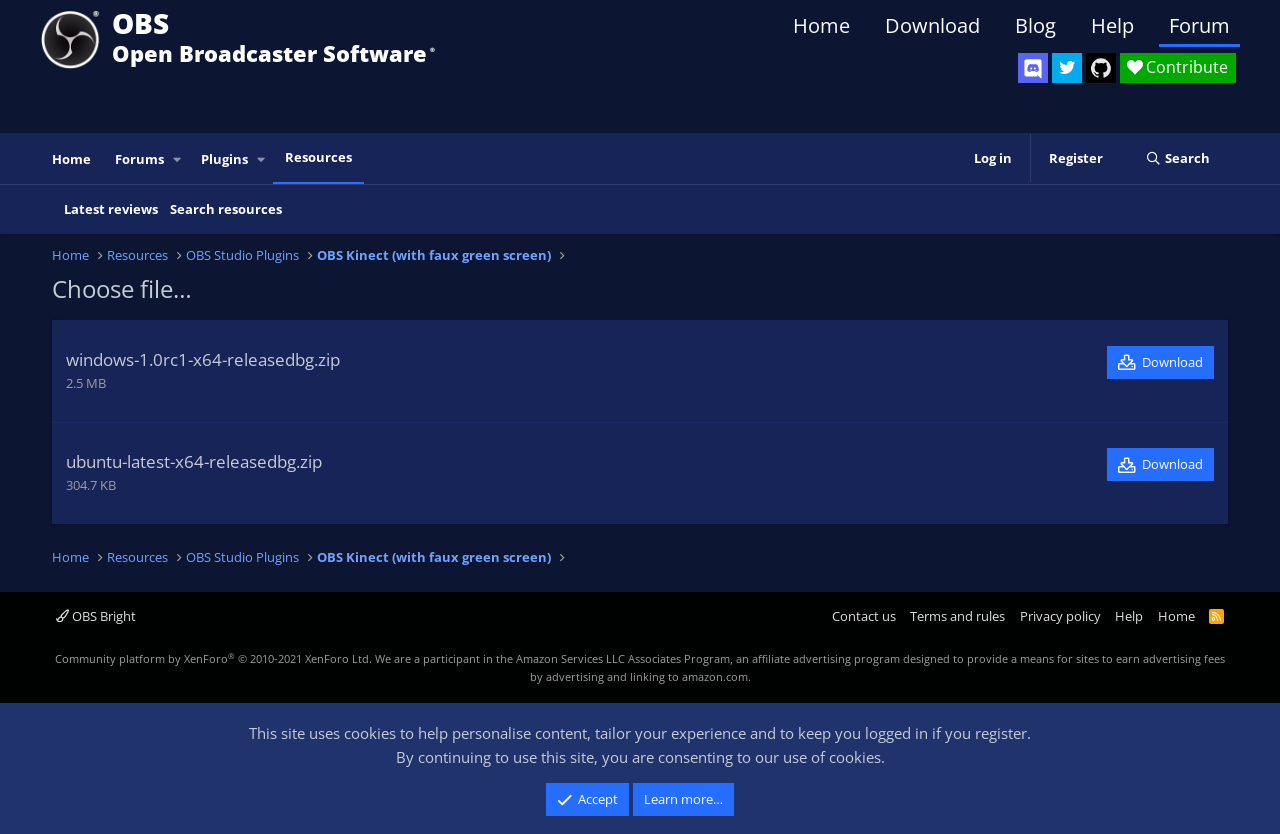 This screenshot has height=834, width=1280. Describe the element at coordinates (1101, 68) in the screenshot. I see `[OBS GitHub]` at that location.